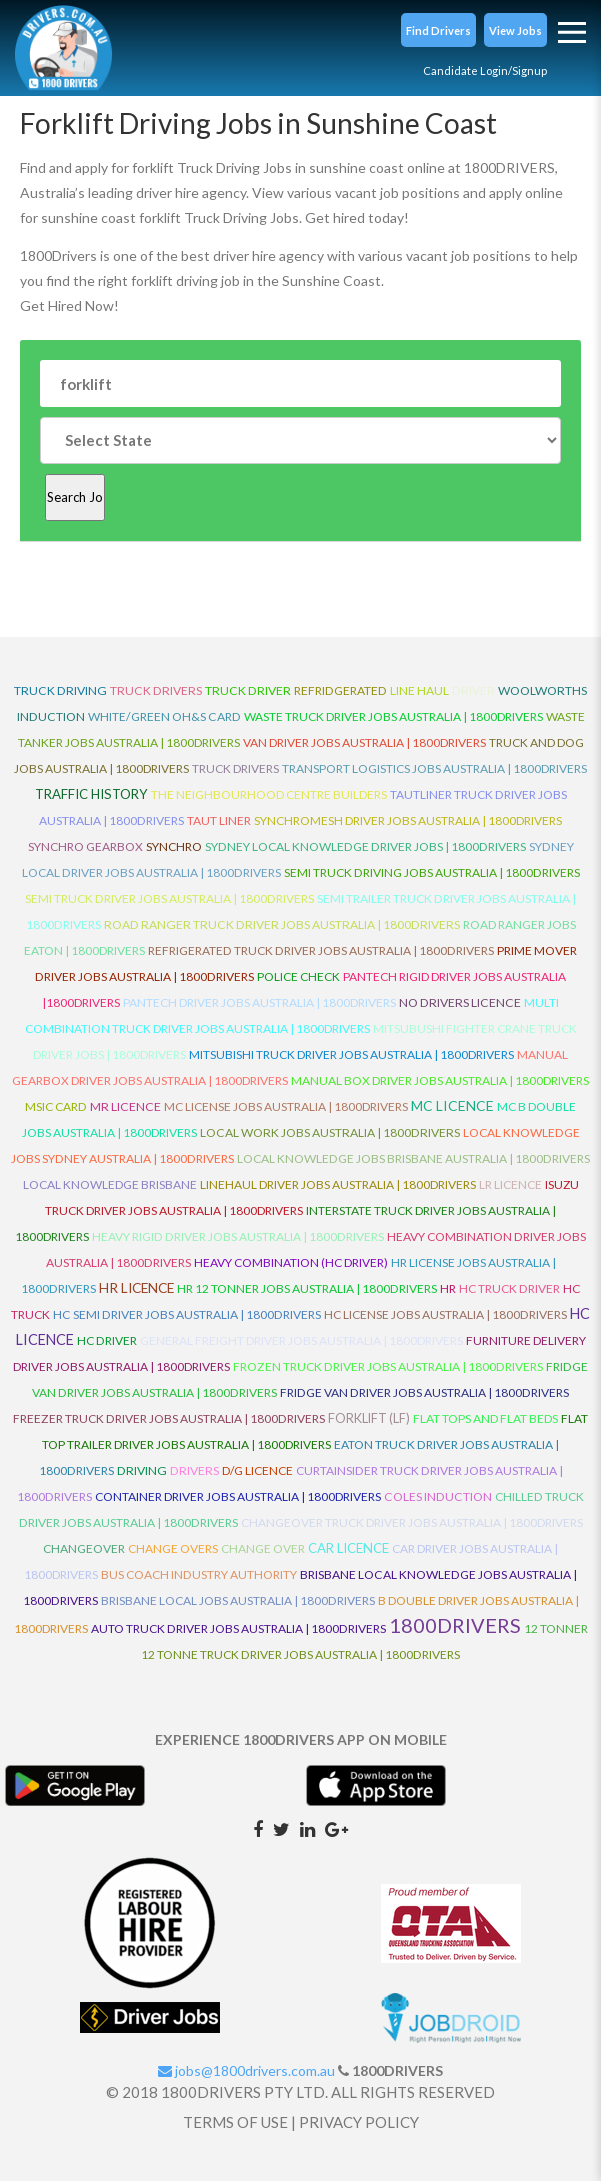  What do you see at coordinates (448, 1288) in the screenshot?
I see `HR` at bounding box center [448, 1288].